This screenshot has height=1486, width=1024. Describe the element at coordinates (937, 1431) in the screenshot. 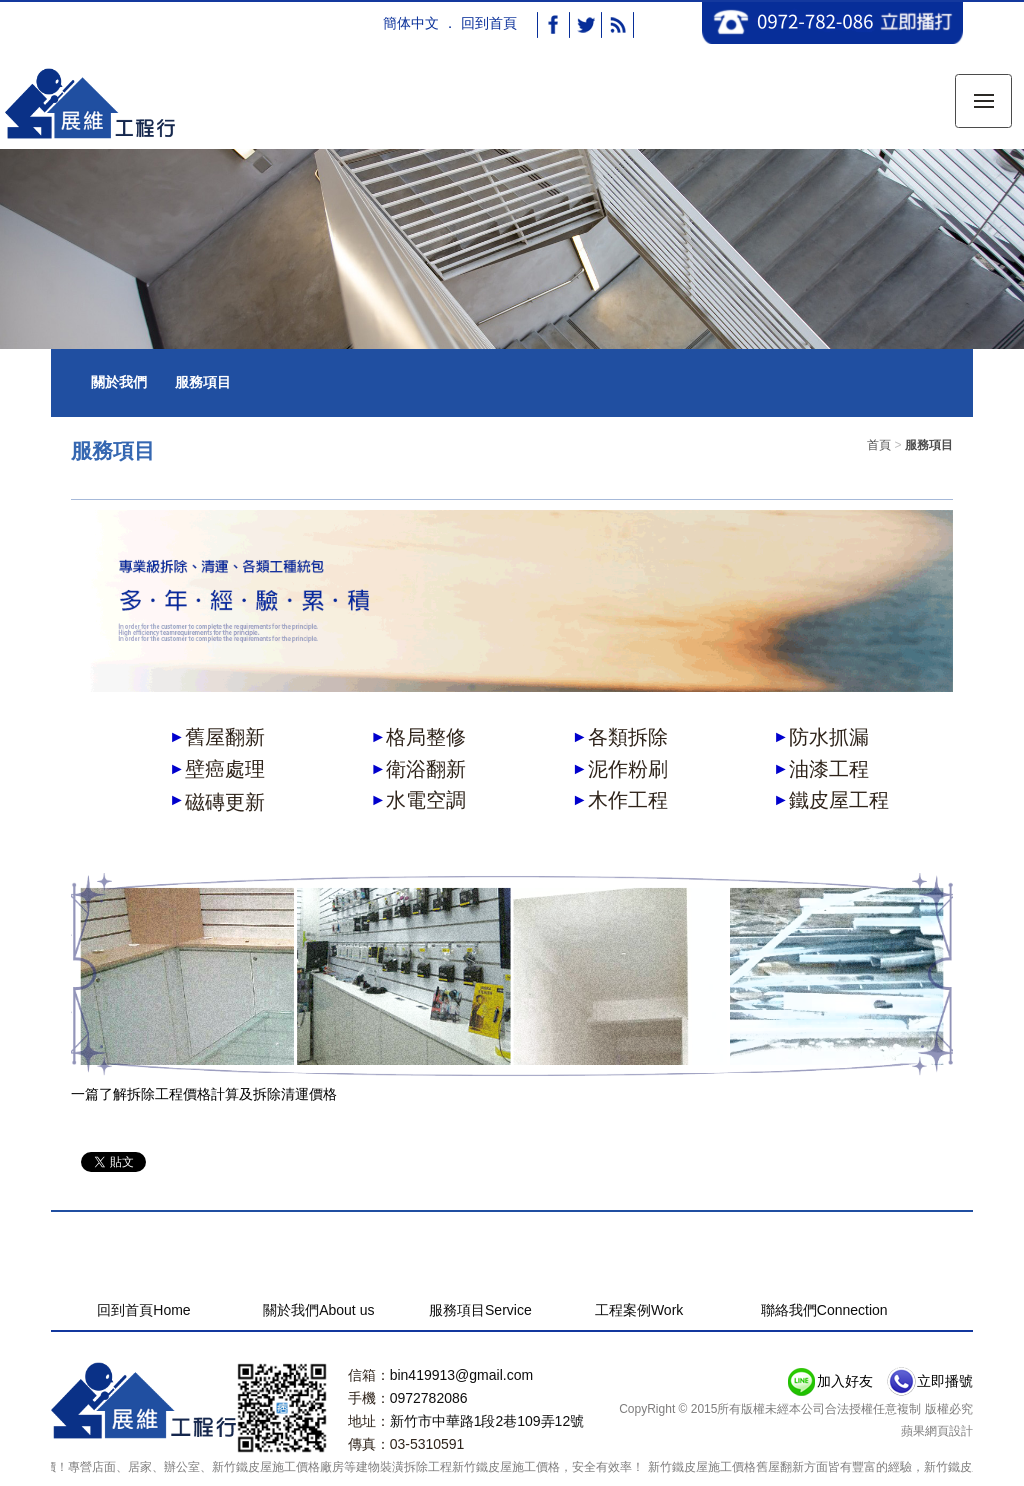

I see `蘋果網頁設計` at that location.